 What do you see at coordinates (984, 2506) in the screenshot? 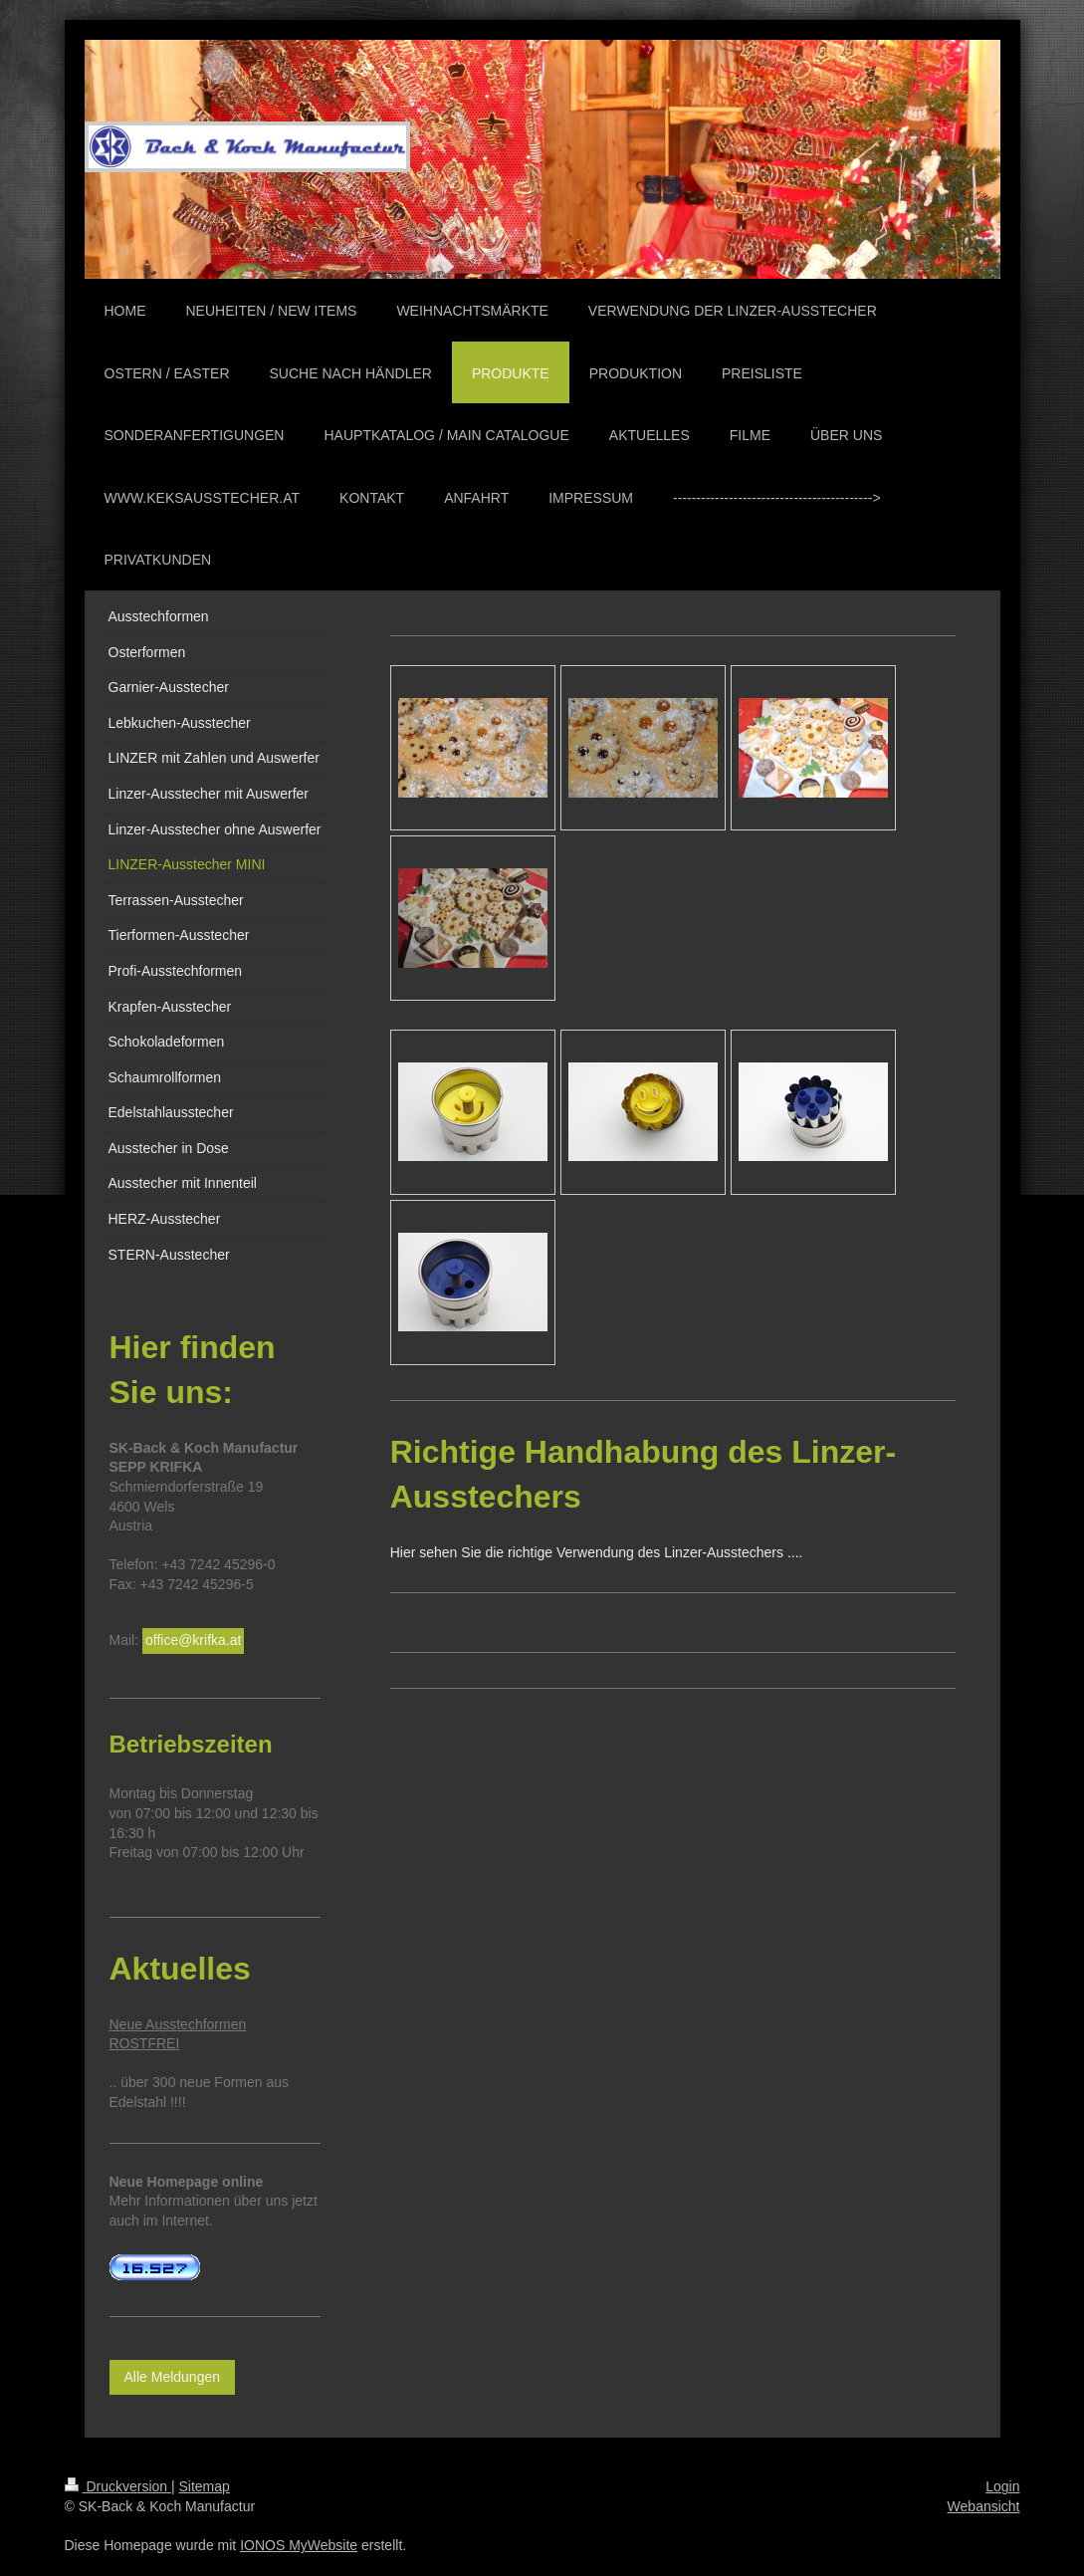
I see `Webansicht` at bounding box center [984, 2506].